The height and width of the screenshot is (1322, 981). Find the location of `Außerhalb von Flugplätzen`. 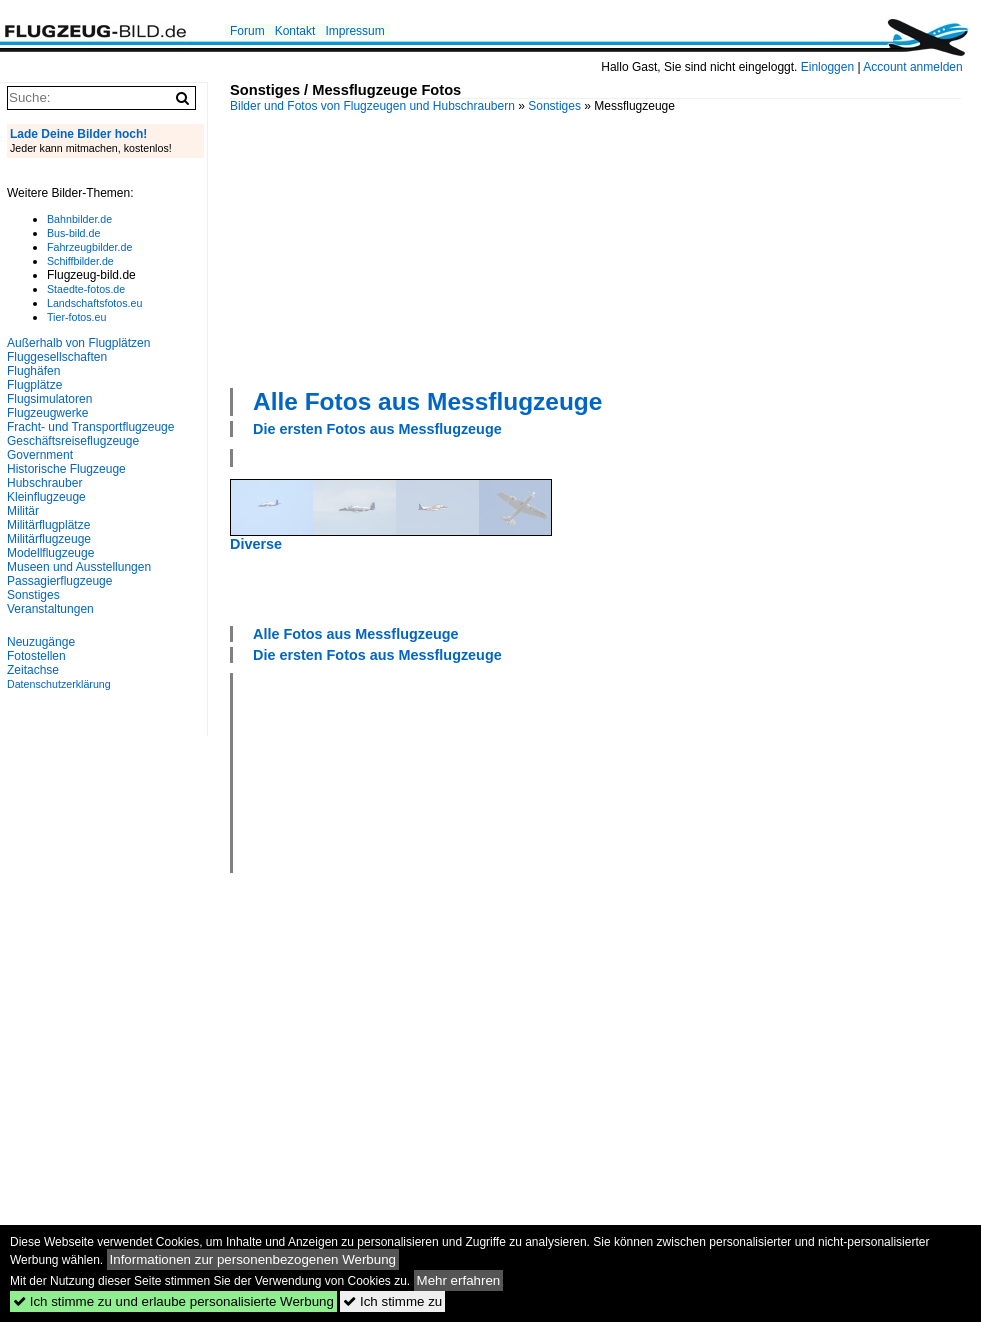

Außerhalb von Flugplätzen is located at coordinates (78, 343).